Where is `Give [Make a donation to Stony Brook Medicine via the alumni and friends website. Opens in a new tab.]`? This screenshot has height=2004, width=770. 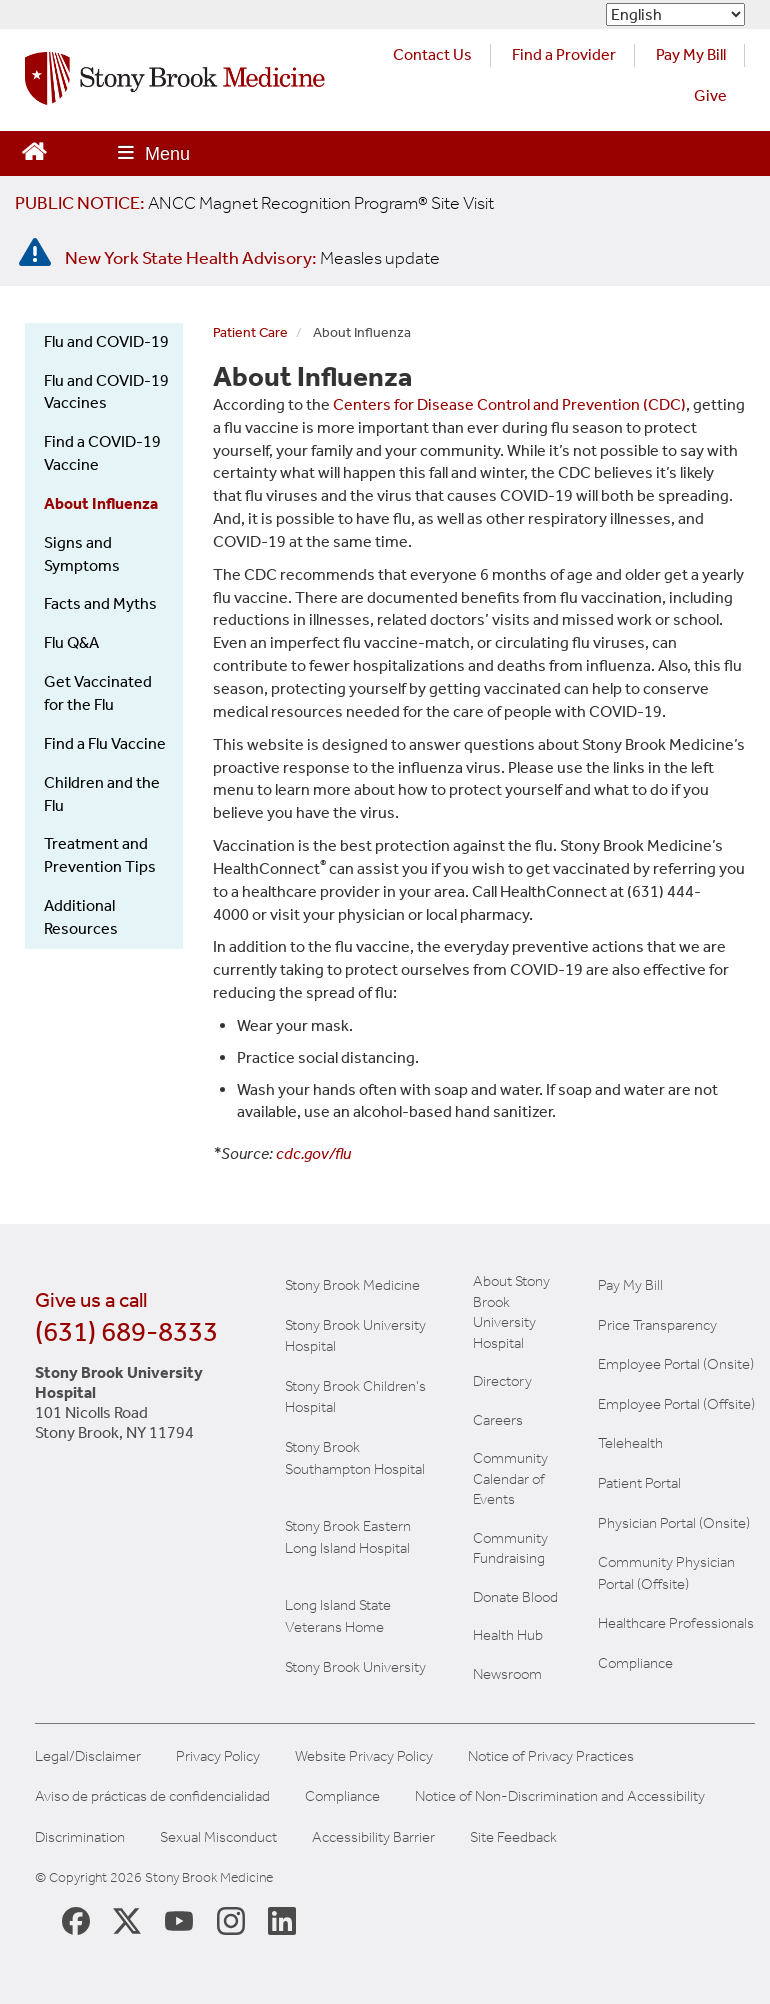 Give [Make a donation to Stony Brook Medicine via the alumni and friends website. Opens in a new tab.] is located at coordinates (710, 95).